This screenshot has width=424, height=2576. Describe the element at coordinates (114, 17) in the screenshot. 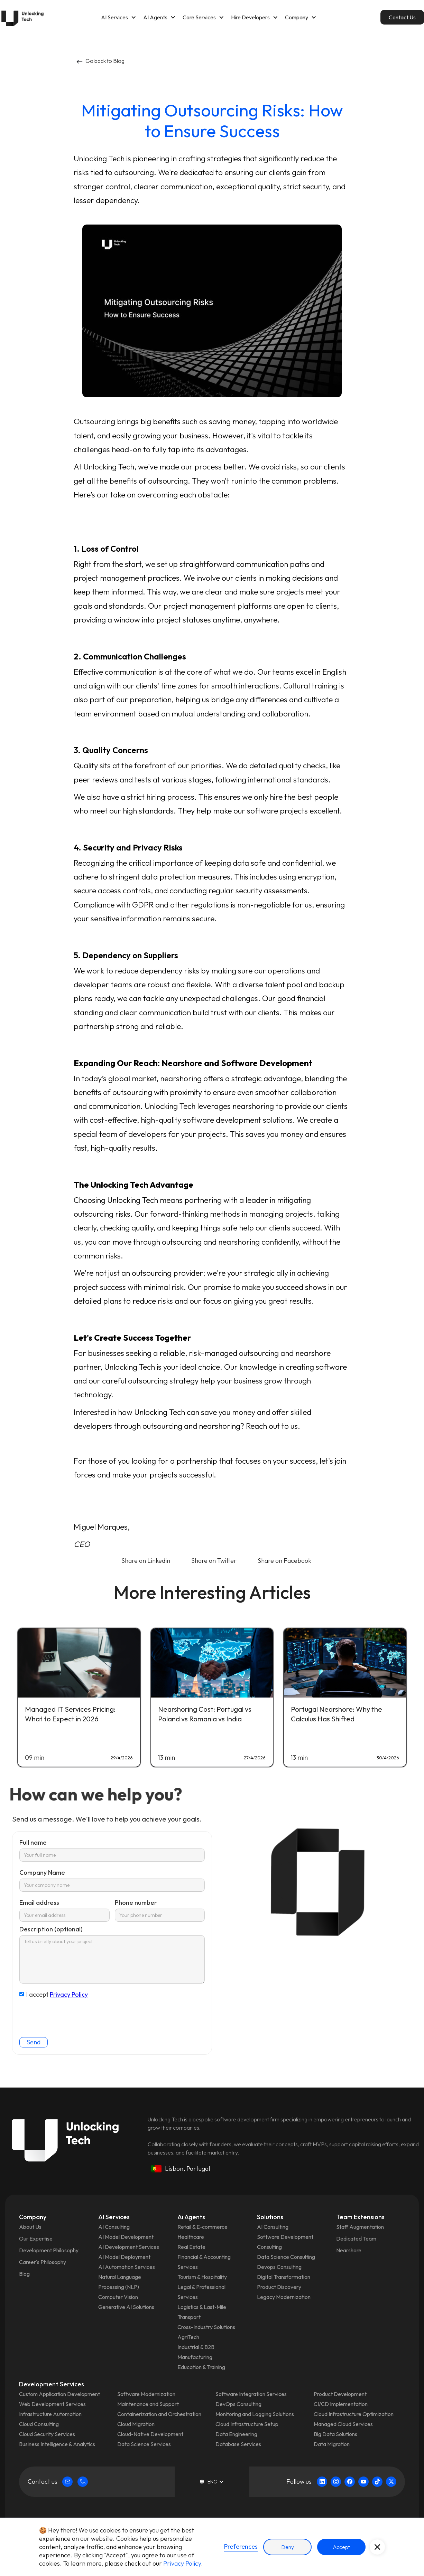

I see `AI Services` at that location.